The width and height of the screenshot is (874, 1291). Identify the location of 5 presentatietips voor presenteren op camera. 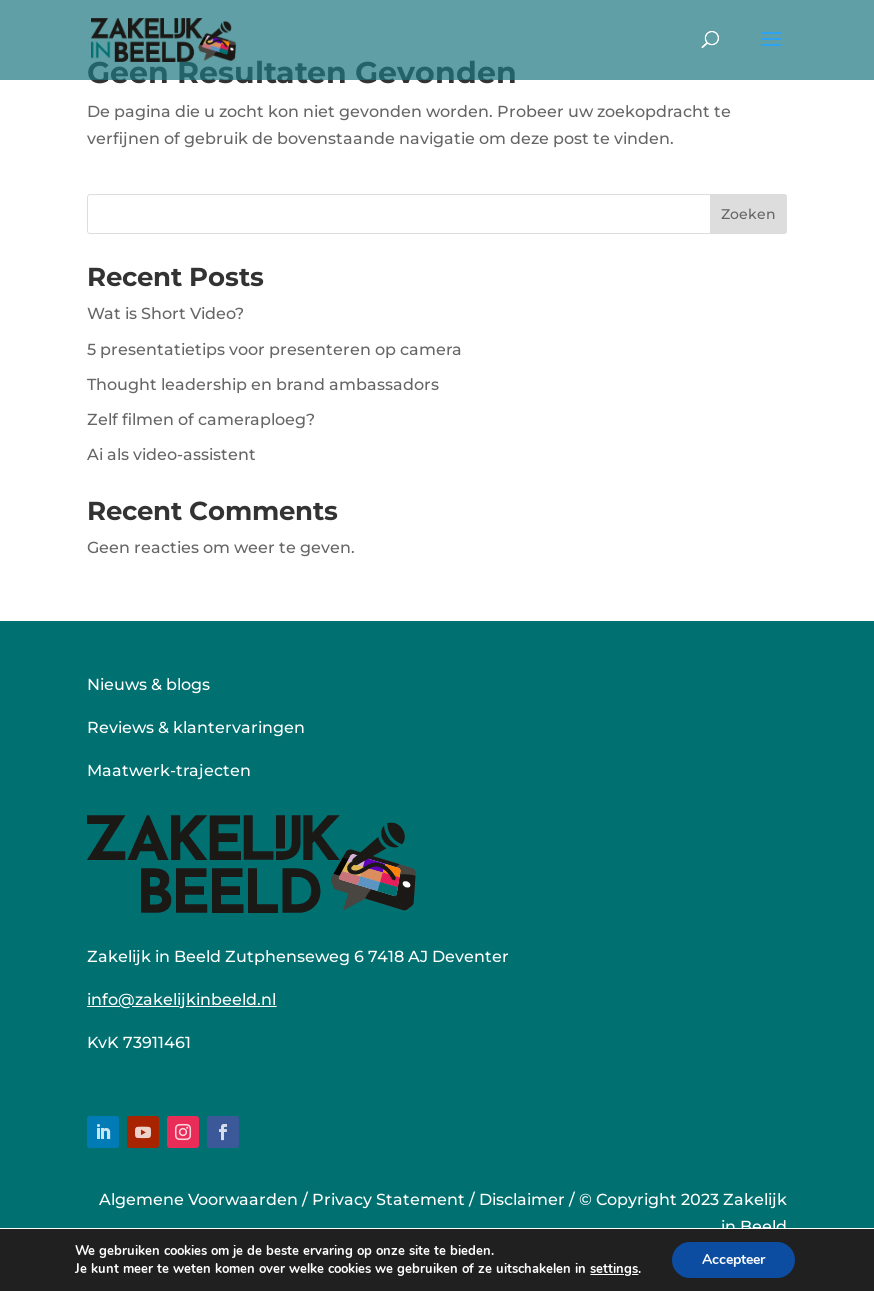
(274, 349).